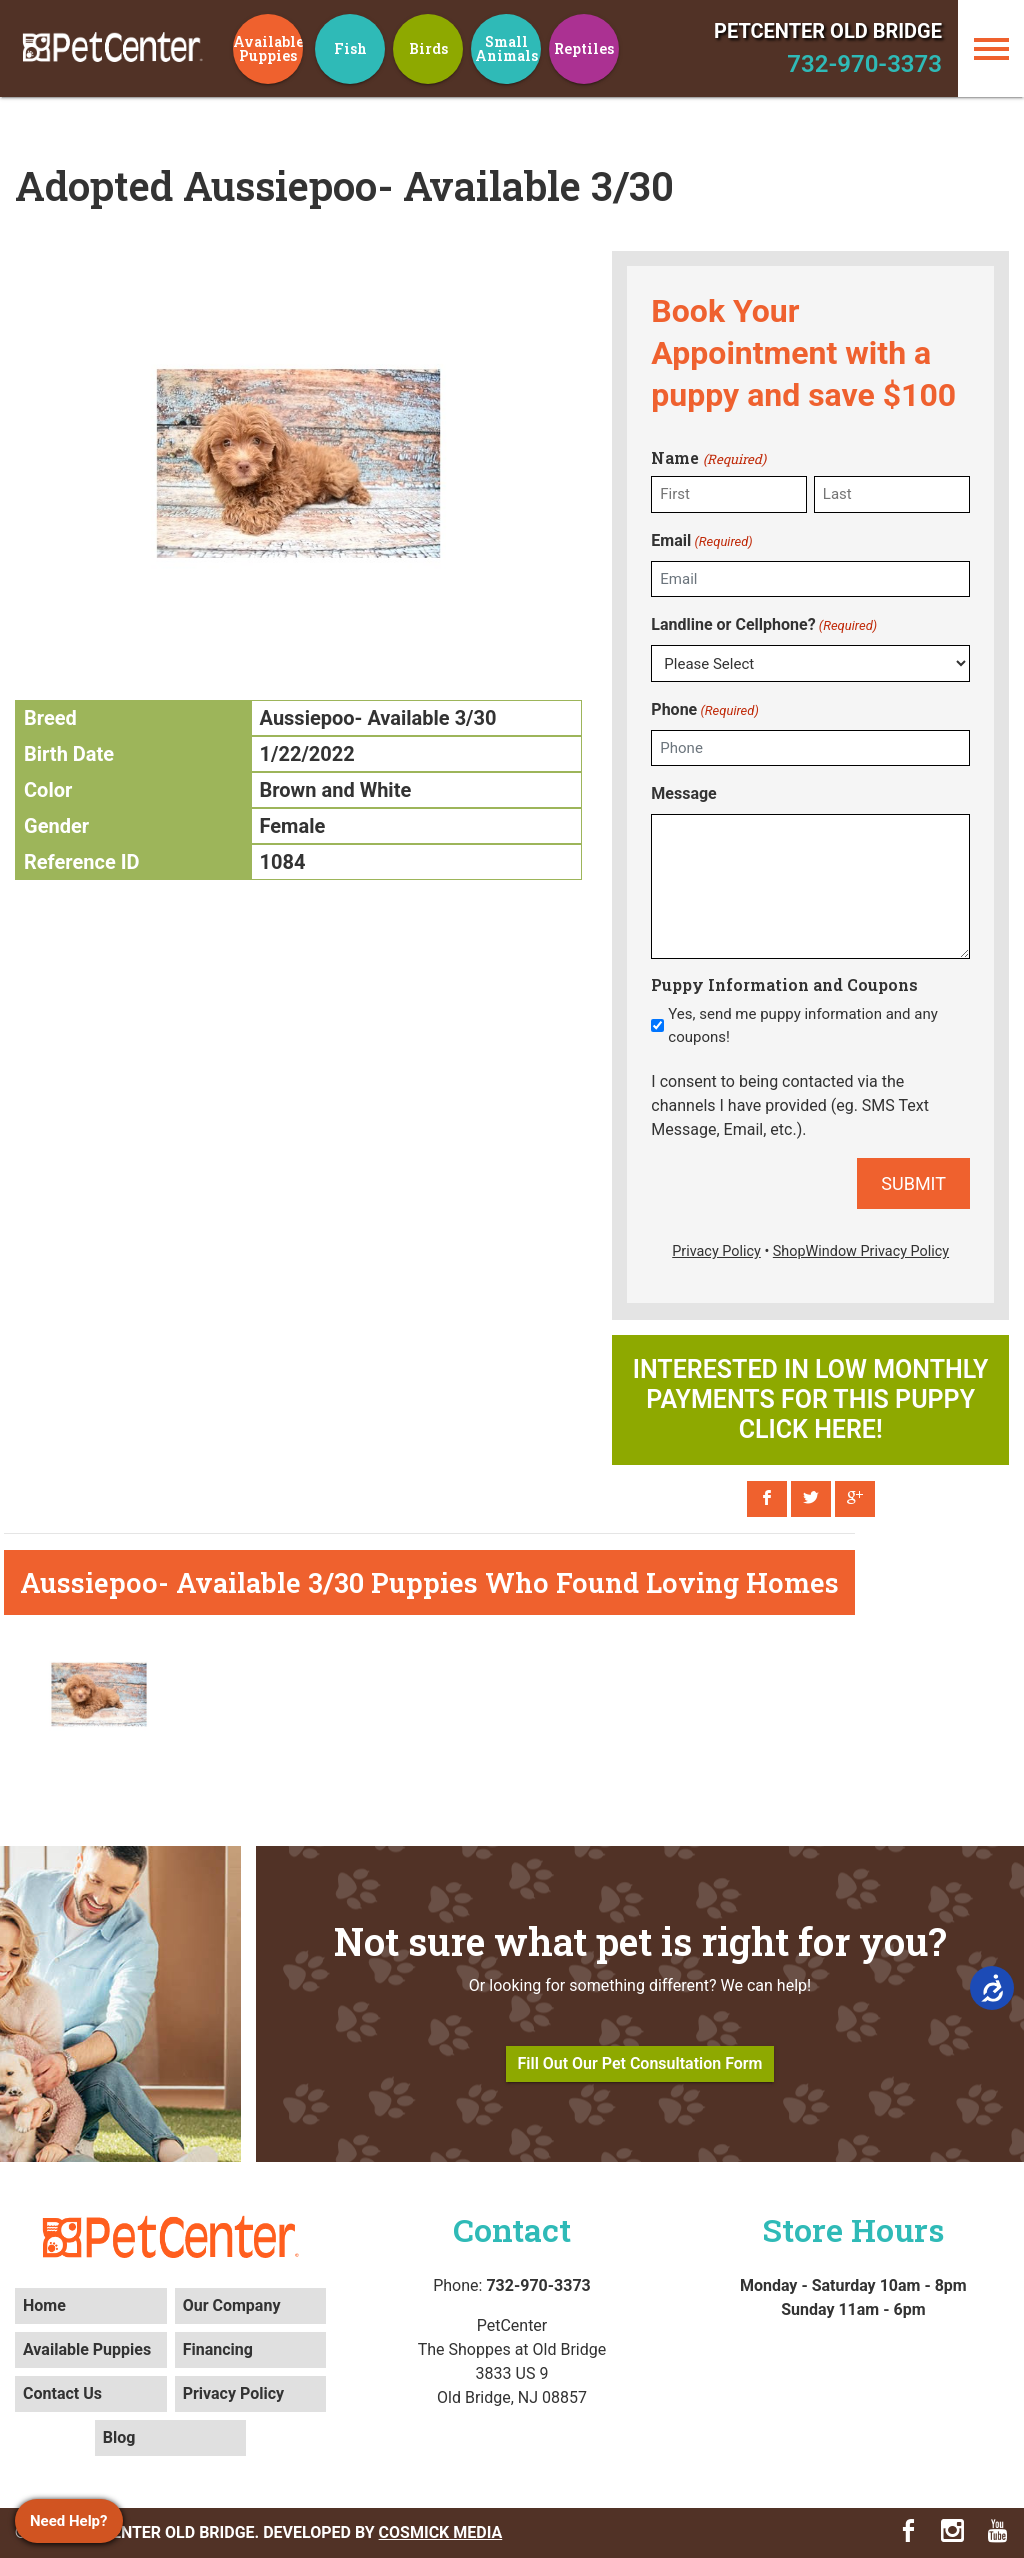  Describe the element at coordinates (62, 2393) in the screenshot. I see `Contact Us` at that location.